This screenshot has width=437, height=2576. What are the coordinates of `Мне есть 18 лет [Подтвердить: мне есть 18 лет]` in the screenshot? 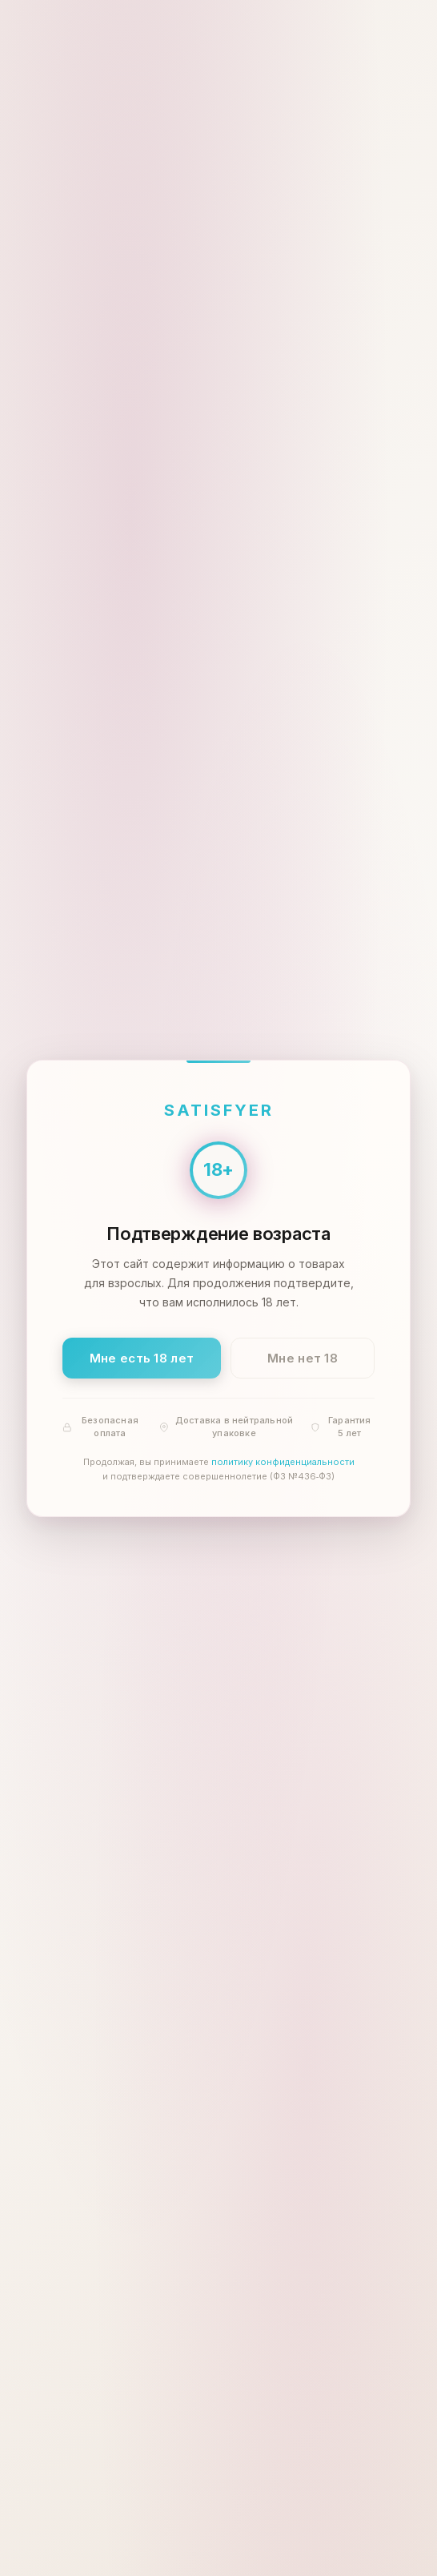 It's located at (142, 1357).